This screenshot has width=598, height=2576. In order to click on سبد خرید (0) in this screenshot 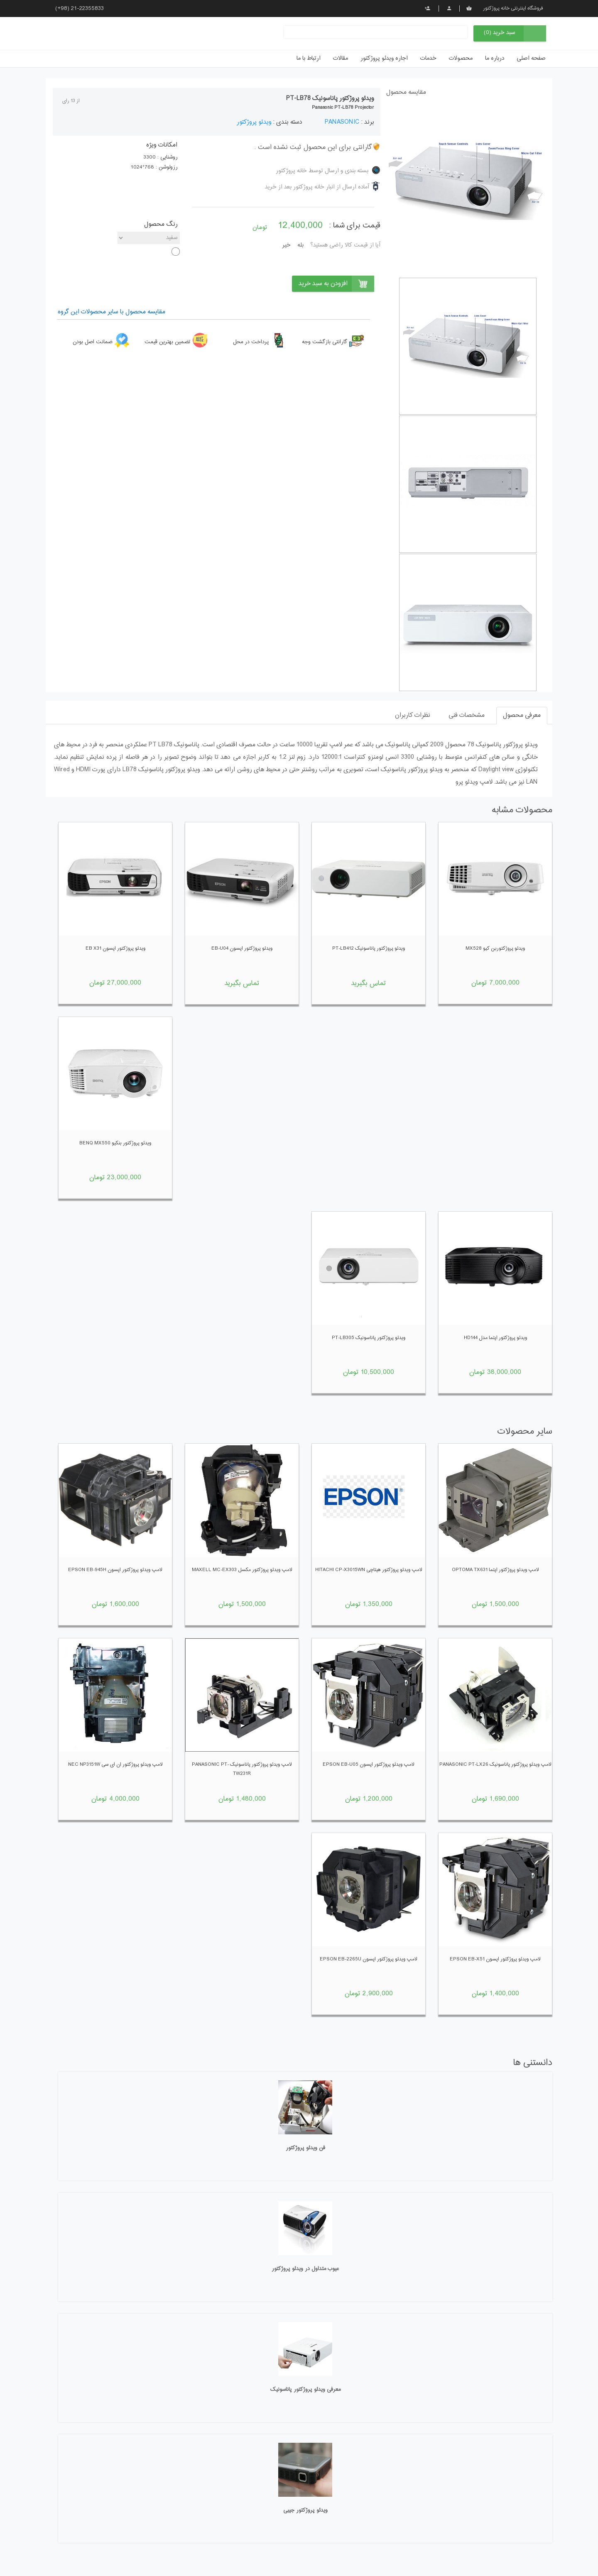, I will do `click(499, 32)`.